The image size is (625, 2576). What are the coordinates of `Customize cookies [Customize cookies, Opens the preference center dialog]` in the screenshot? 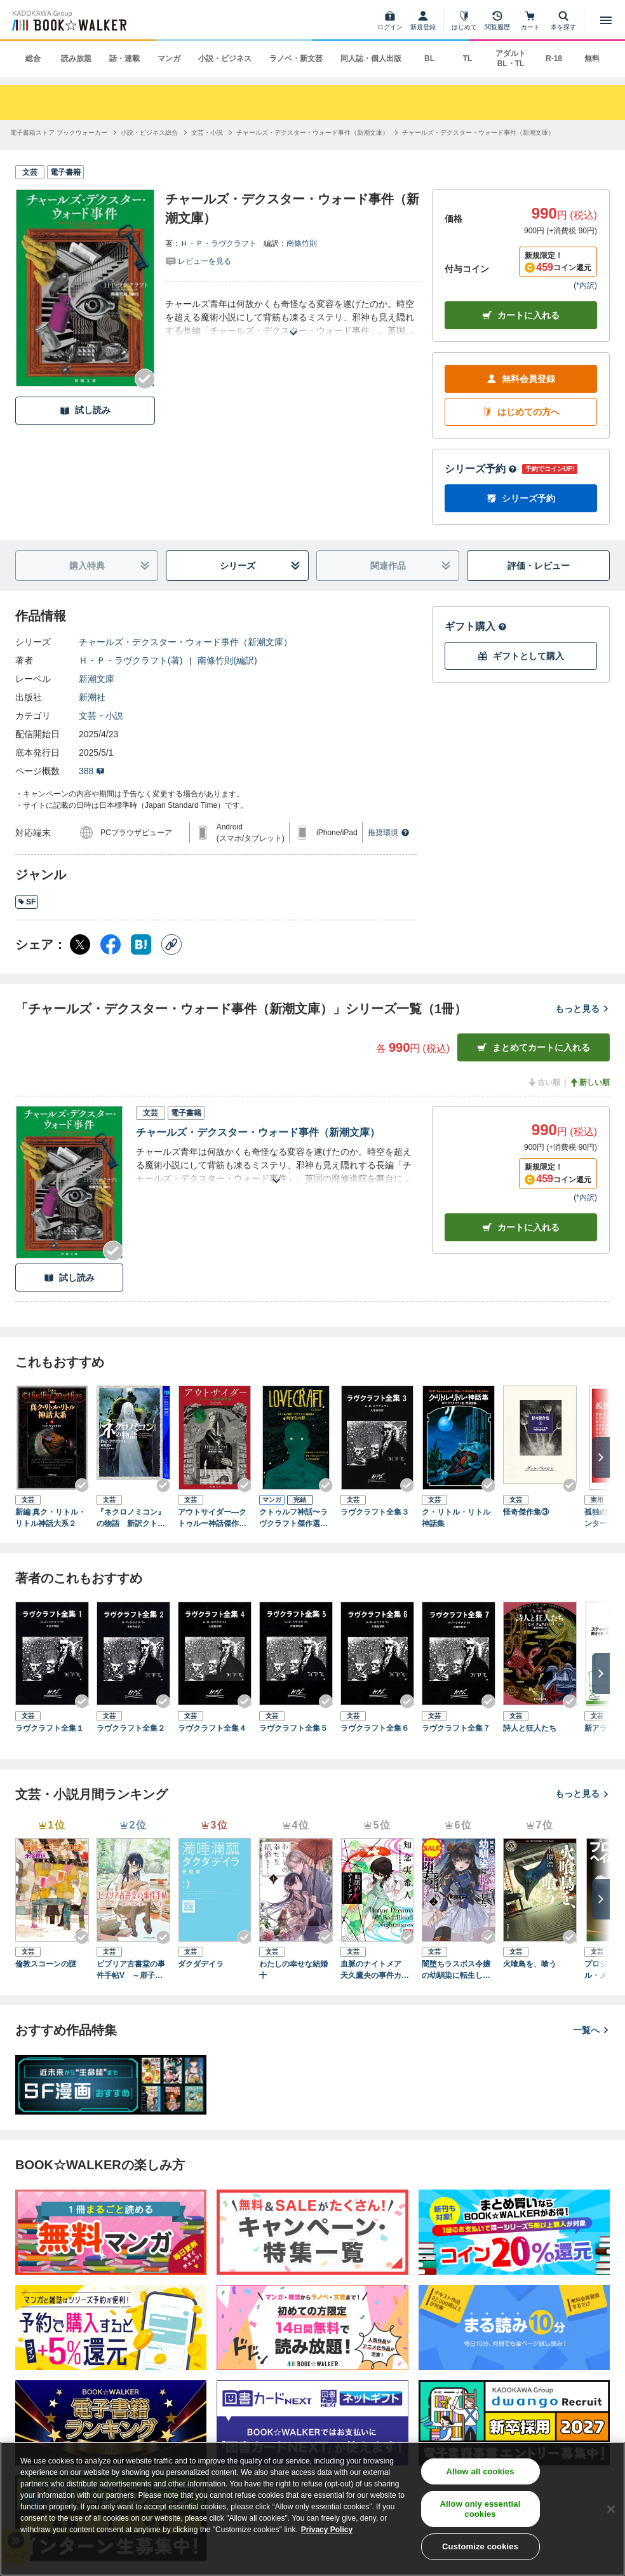 It's located at (480, 2546).